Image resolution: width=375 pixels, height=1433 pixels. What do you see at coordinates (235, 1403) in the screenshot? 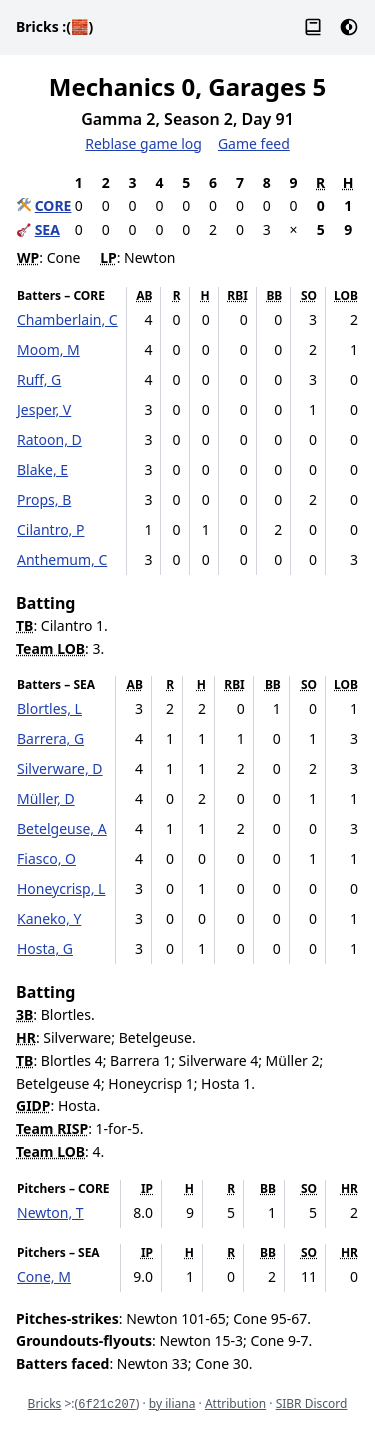
I see `Attribution` at bounding box center [235, 1403].